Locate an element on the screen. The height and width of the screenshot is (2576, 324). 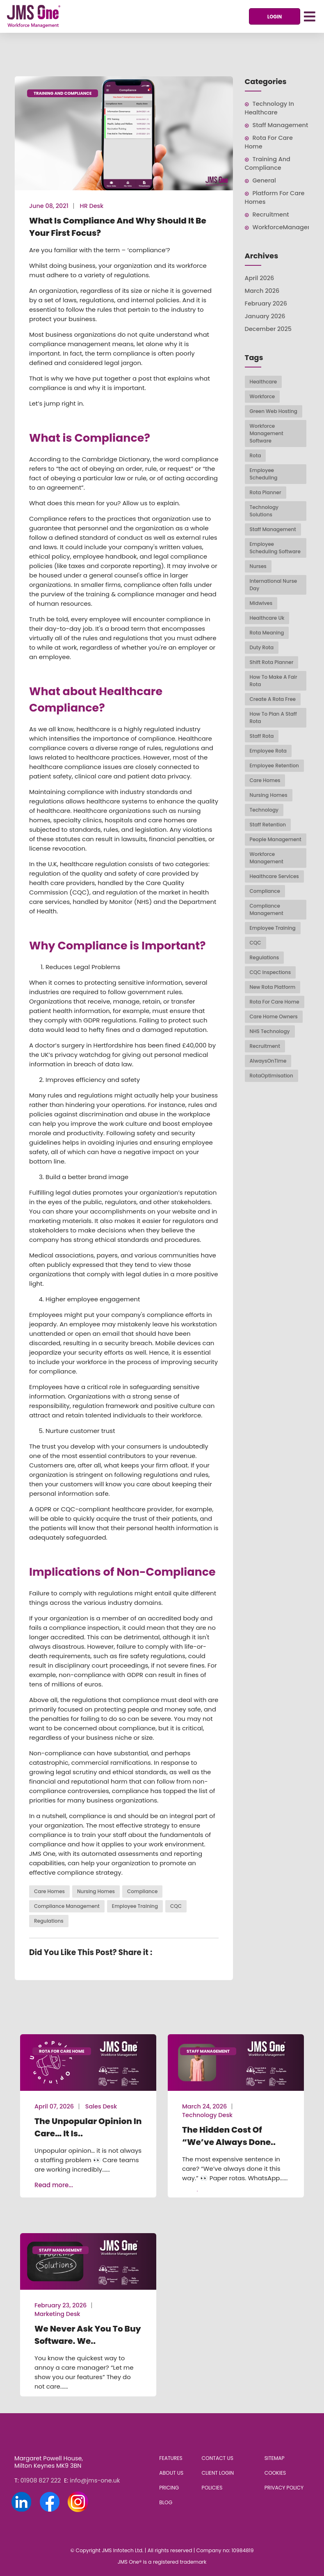
rota meaning is located at coordinates (267, 632).